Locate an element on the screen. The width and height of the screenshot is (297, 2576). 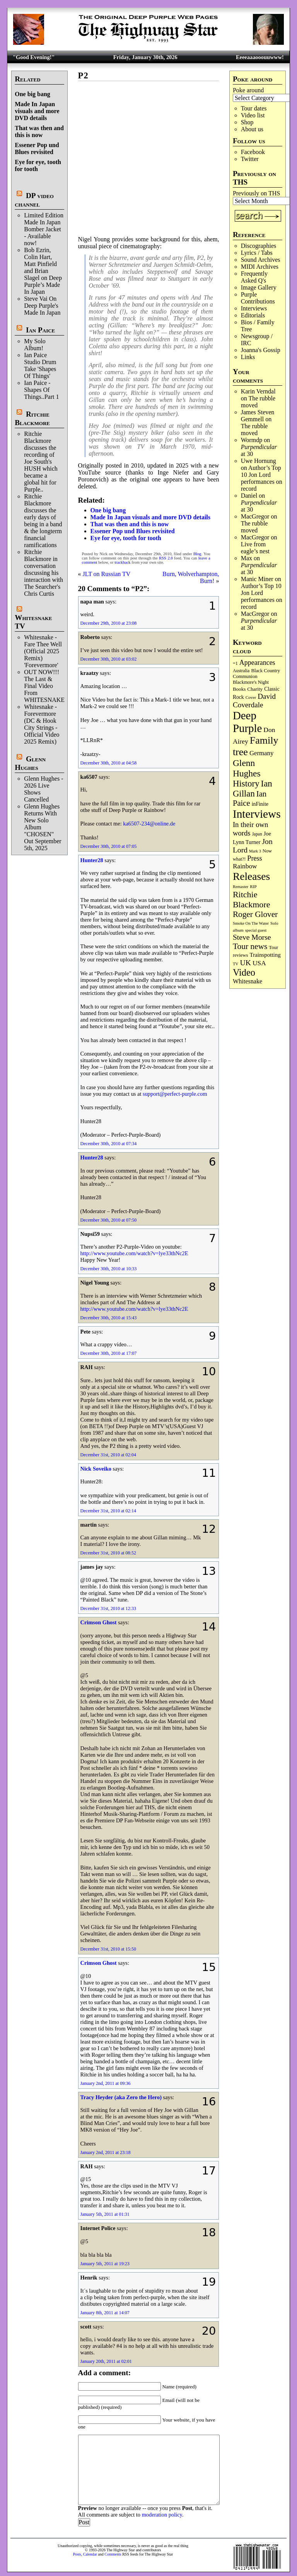
January 2nd, 2011 at 09:36 is located at coordinates (105, 2083).